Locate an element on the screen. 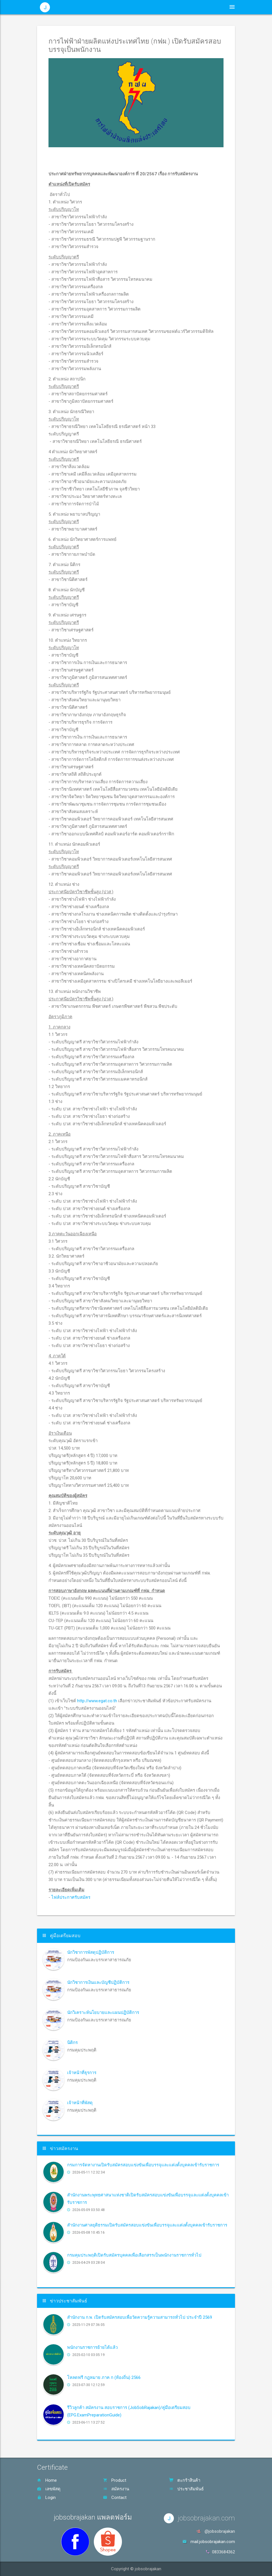 Image resolution: width=272 pixels, height=2576 pixels. สำนักงาน ก.พ. เปิดรับสมัครสอบเพื่อวัดความรู้ความสามารถทั่วไป ประจำปี 2569 is located at coordinates (139, 2317).